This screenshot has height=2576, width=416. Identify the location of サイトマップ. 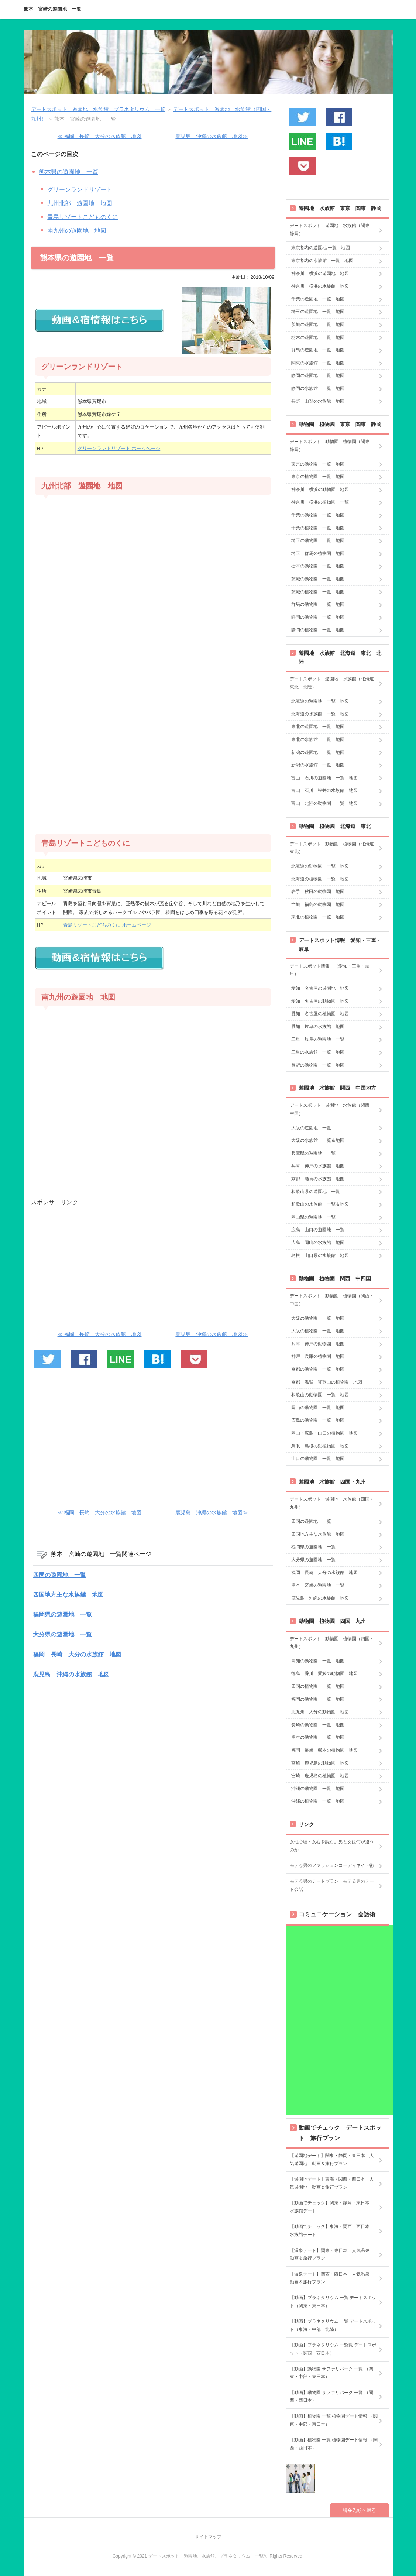
(208, 2536).